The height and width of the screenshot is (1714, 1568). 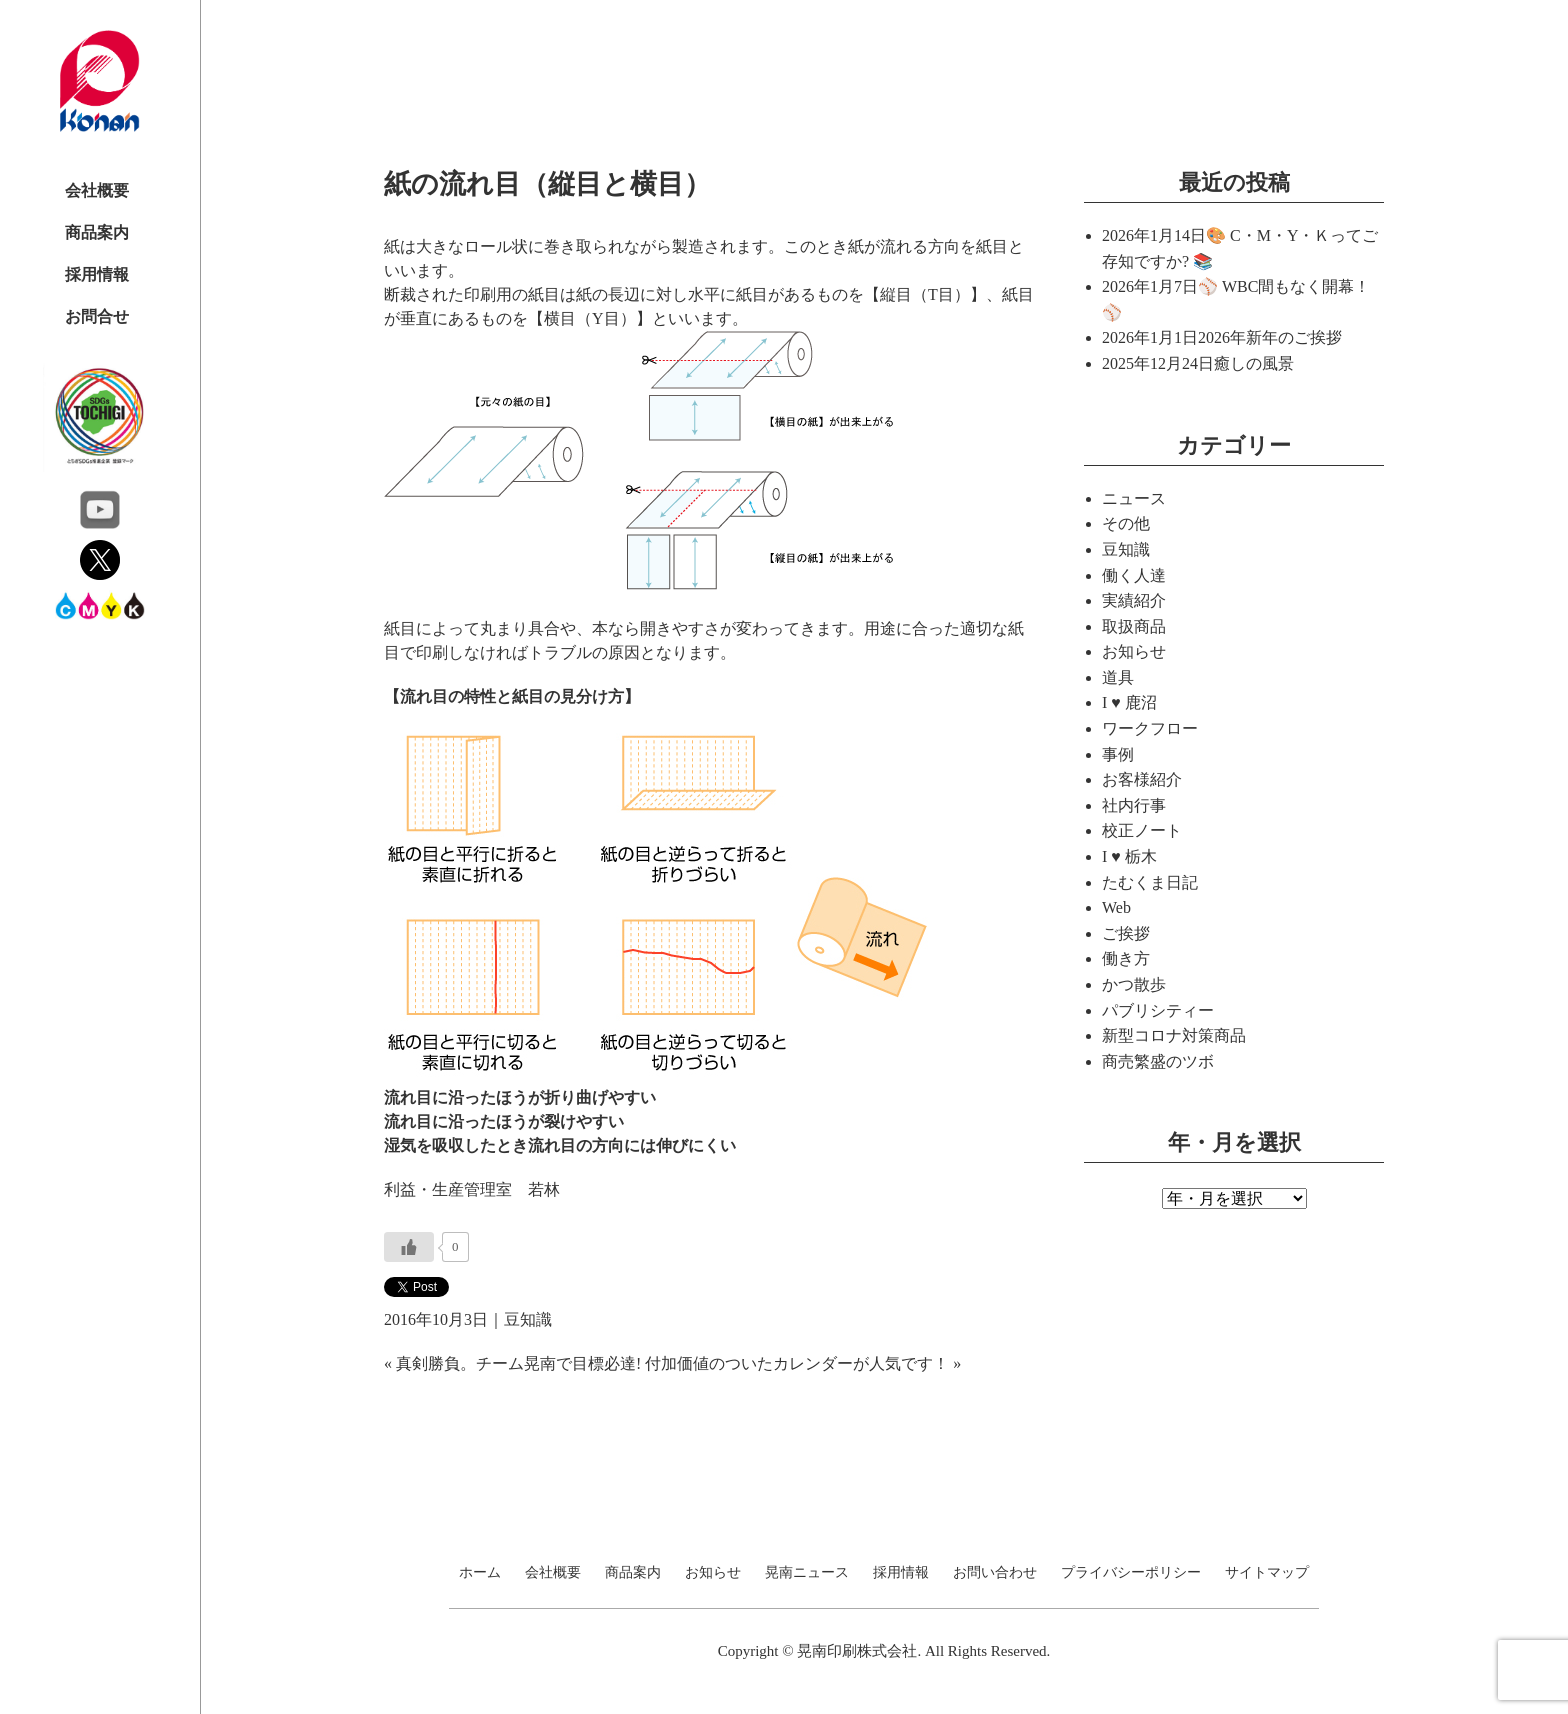 I want to click on 社内行事, so click(x=1134, y=805).